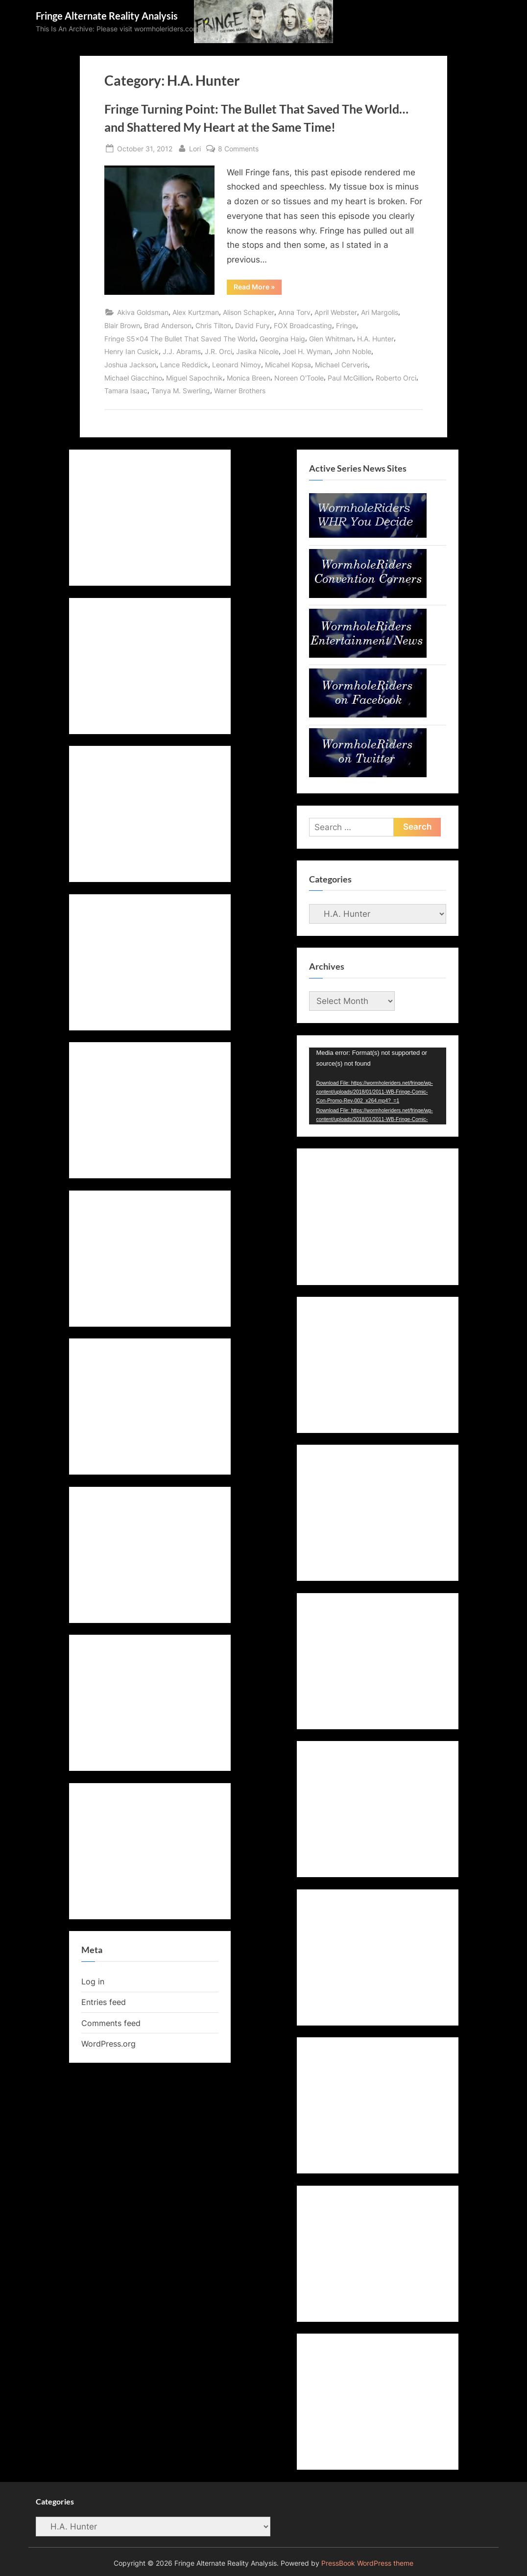 This screenshot has height=2576, width=527. What do you see at coordinates (184, 364) in the screenshot?
I see `Lance Reddick` at bounding box center [184, 364].